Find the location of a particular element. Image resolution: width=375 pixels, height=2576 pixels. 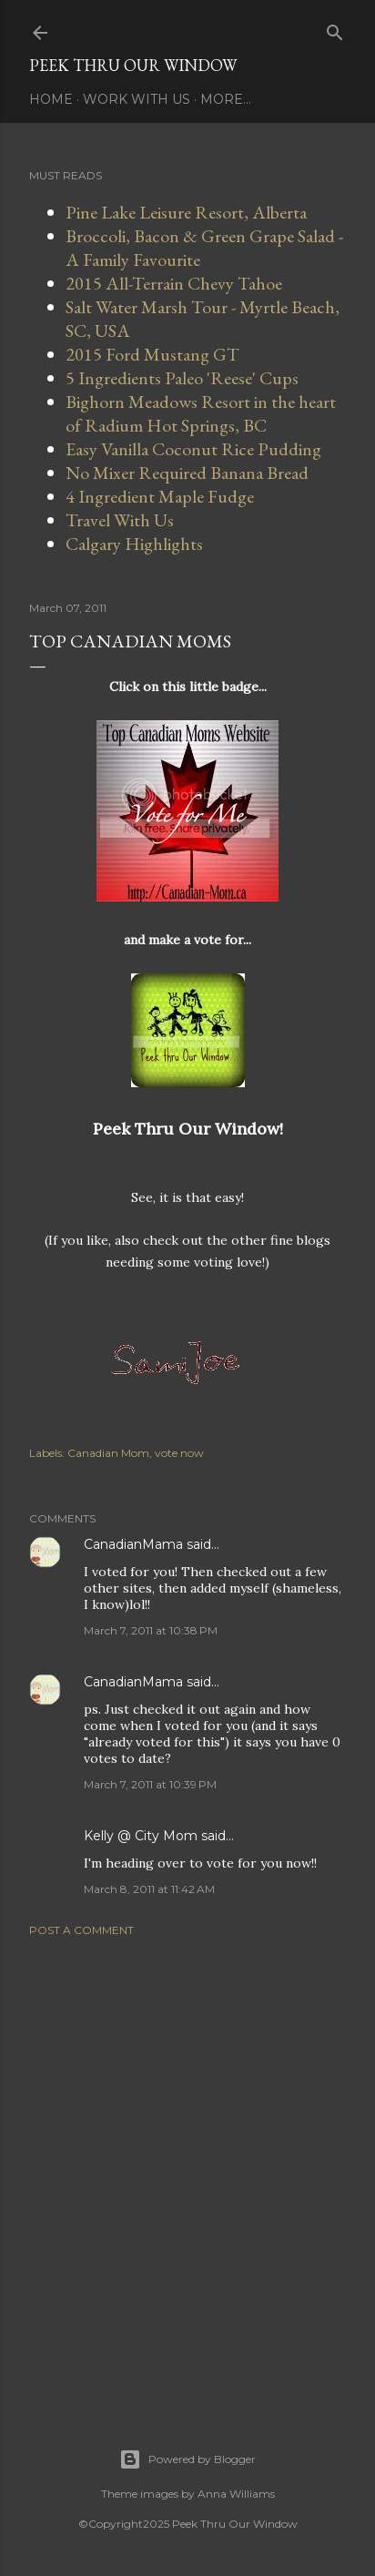

[Advertisement] is located at coordinates (187, 2169).